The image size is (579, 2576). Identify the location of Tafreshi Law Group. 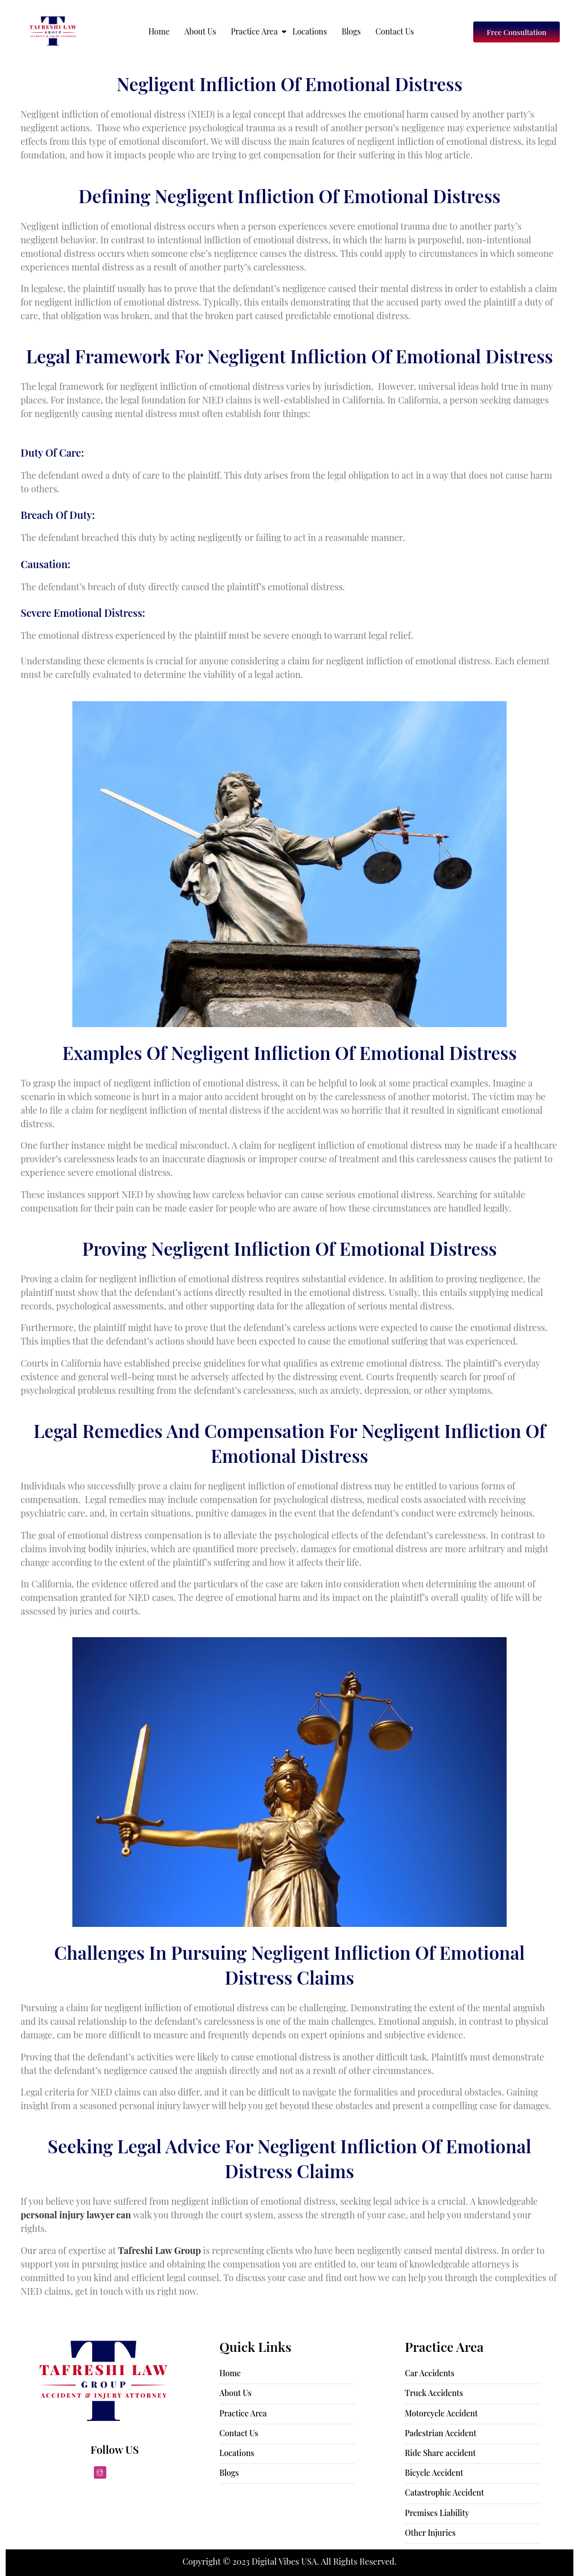
(159, 2250).